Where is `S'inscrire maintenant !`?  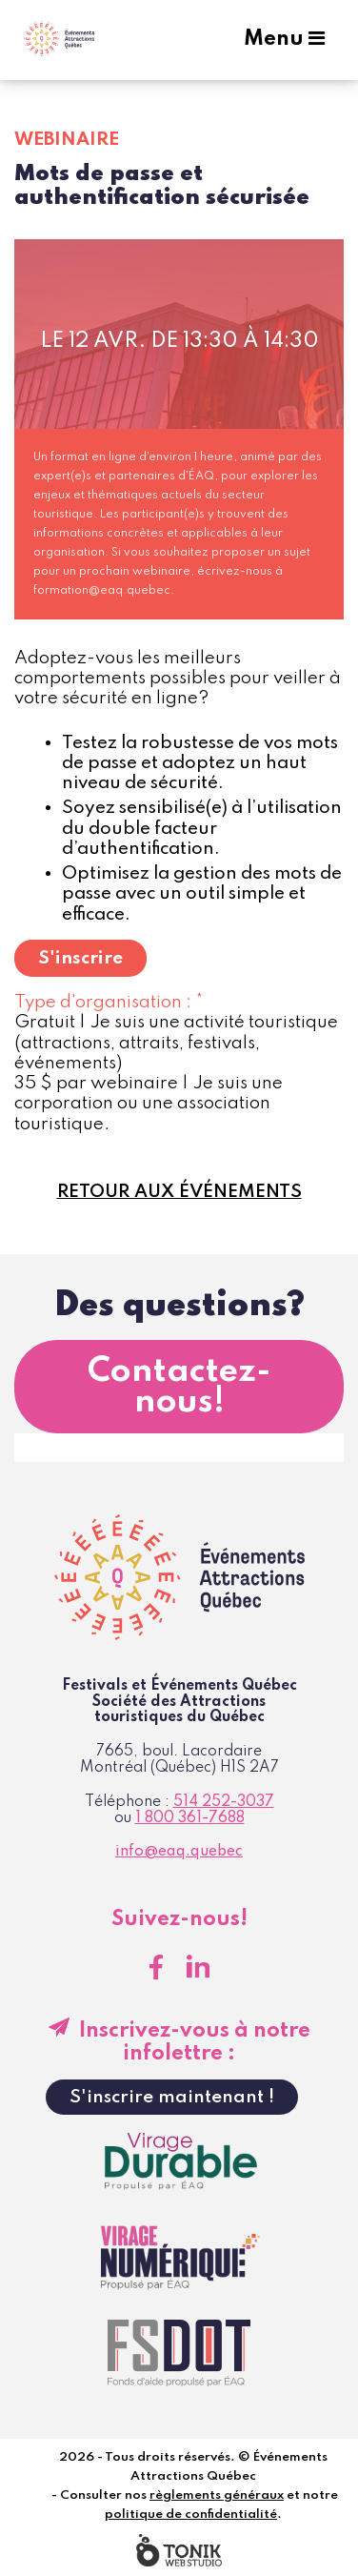 S'inscrire maintenant ! is located at coordinates (172, 2097).